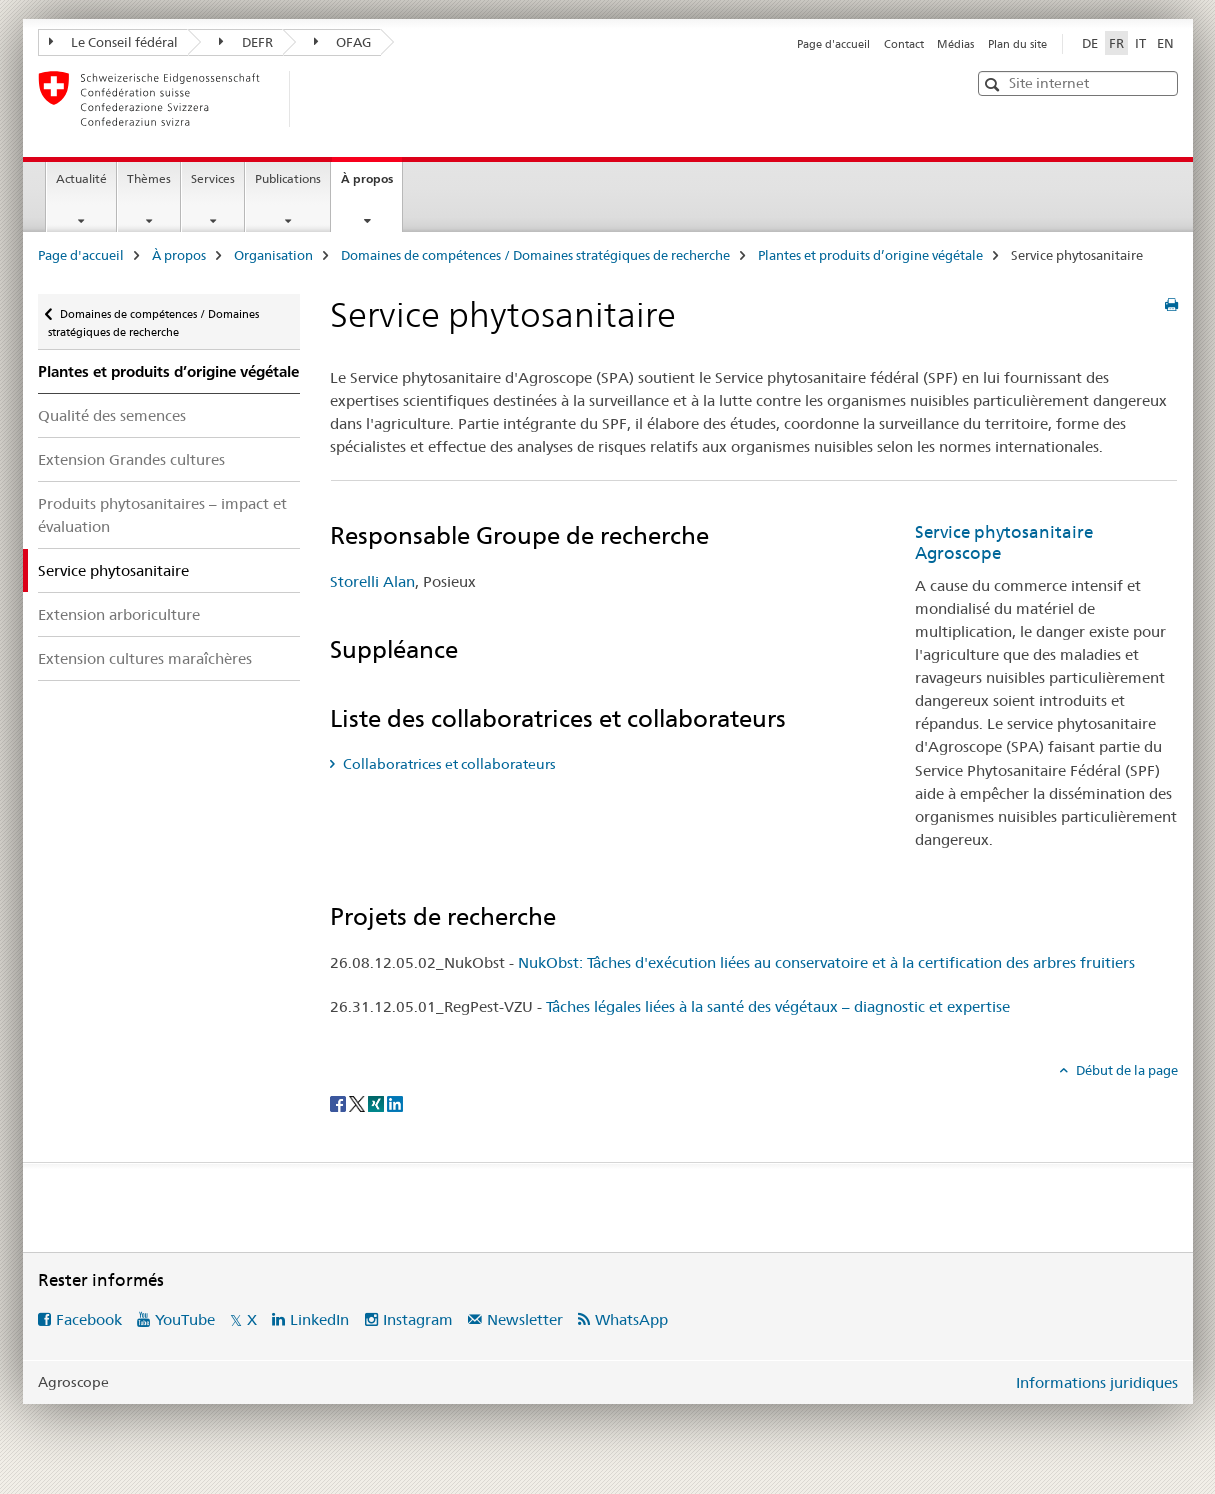  I want to click on À propos, so click(371, 185).